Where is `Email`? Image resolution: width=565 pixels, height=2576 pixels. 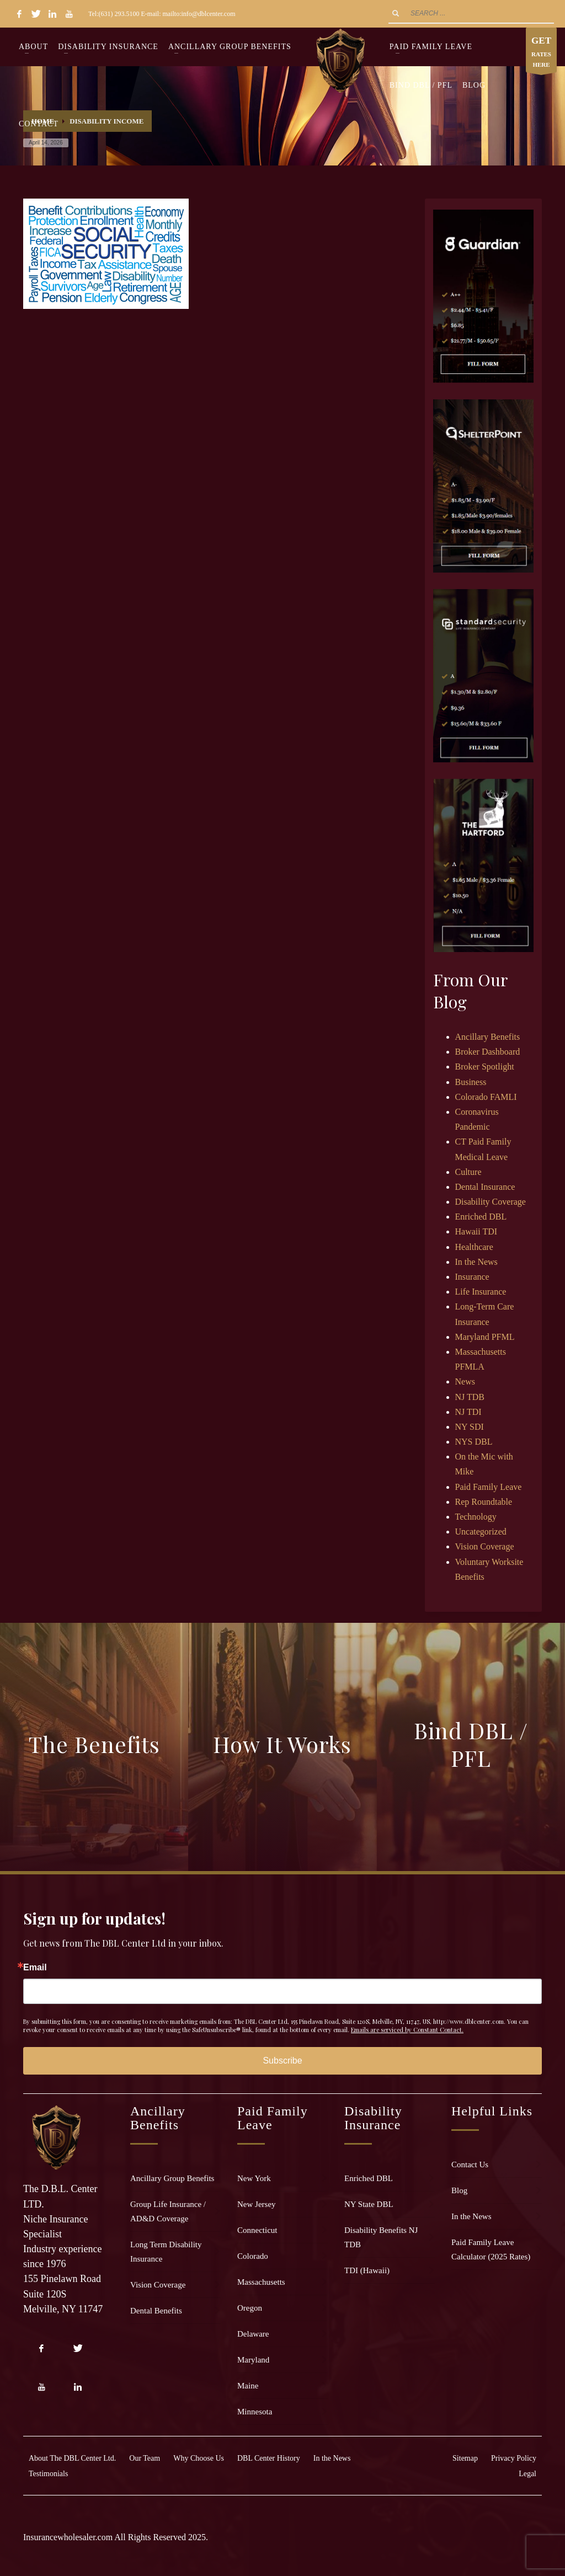
Email is located at coordinates (35, 1967).